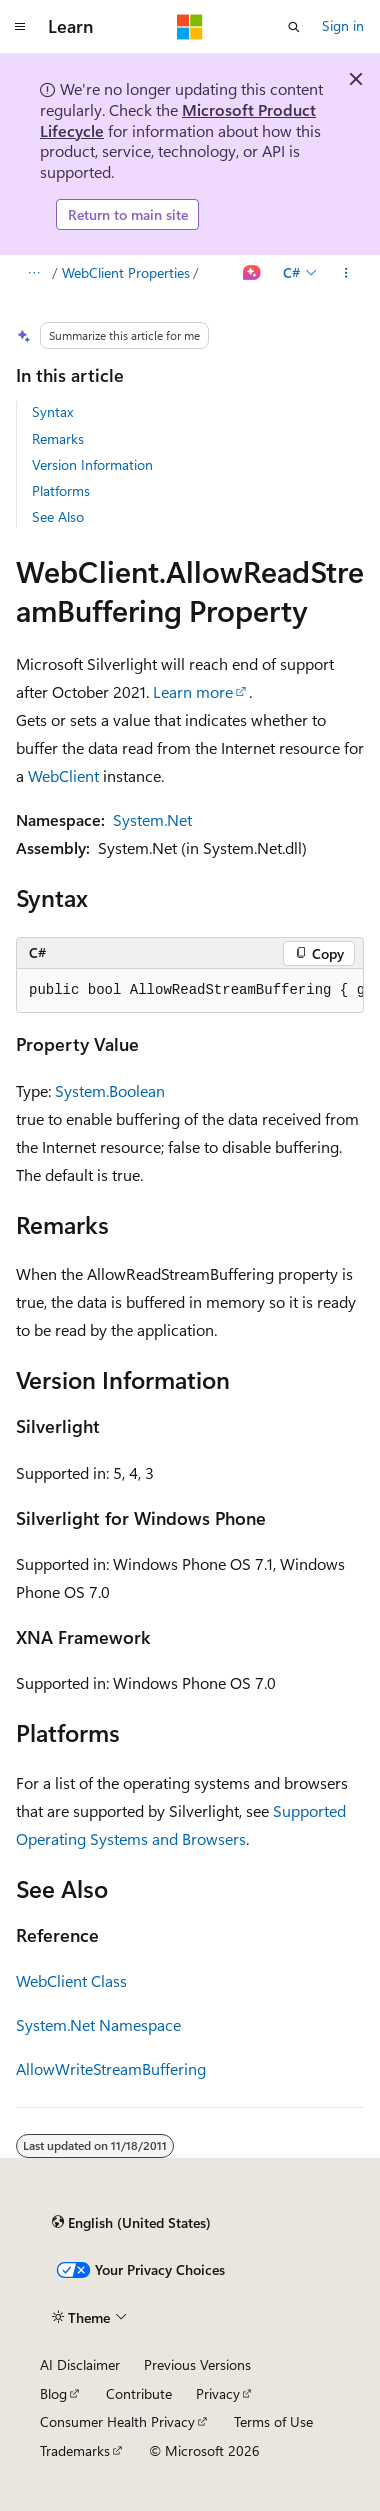 The width and height of the screenshot is (380, 2511). I want to click on Privacy, so click(218, 2393).